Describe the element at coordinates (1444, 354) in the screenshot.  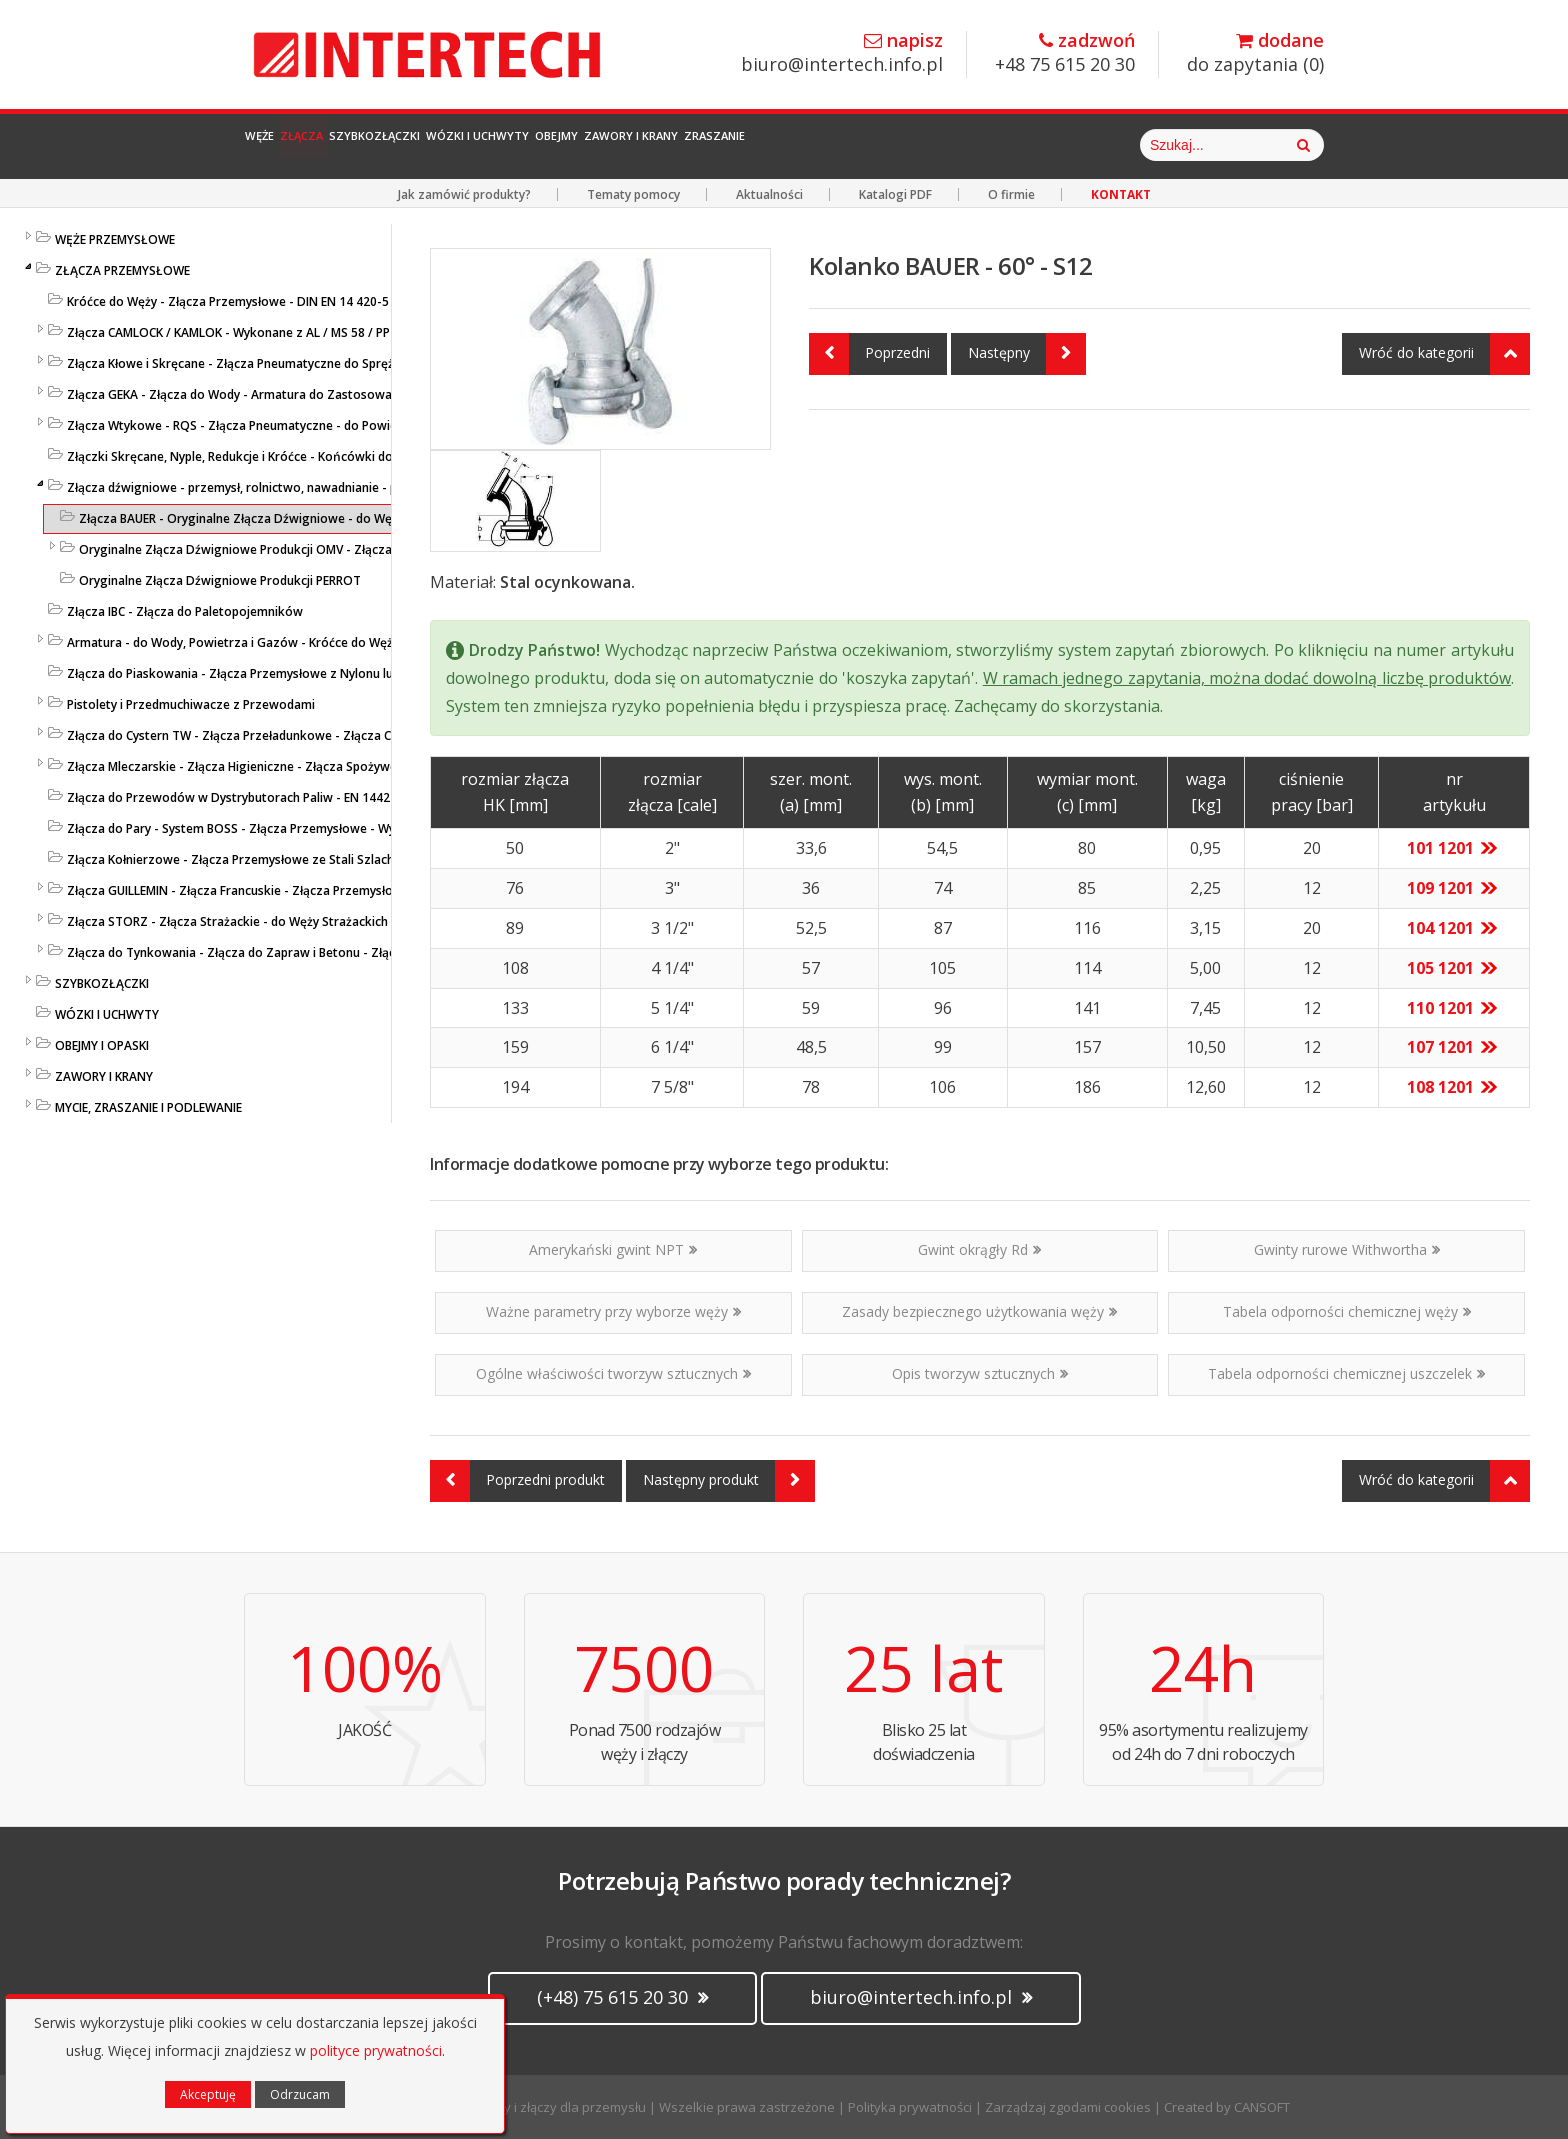
I see `Wróć do kategorii` at that location.